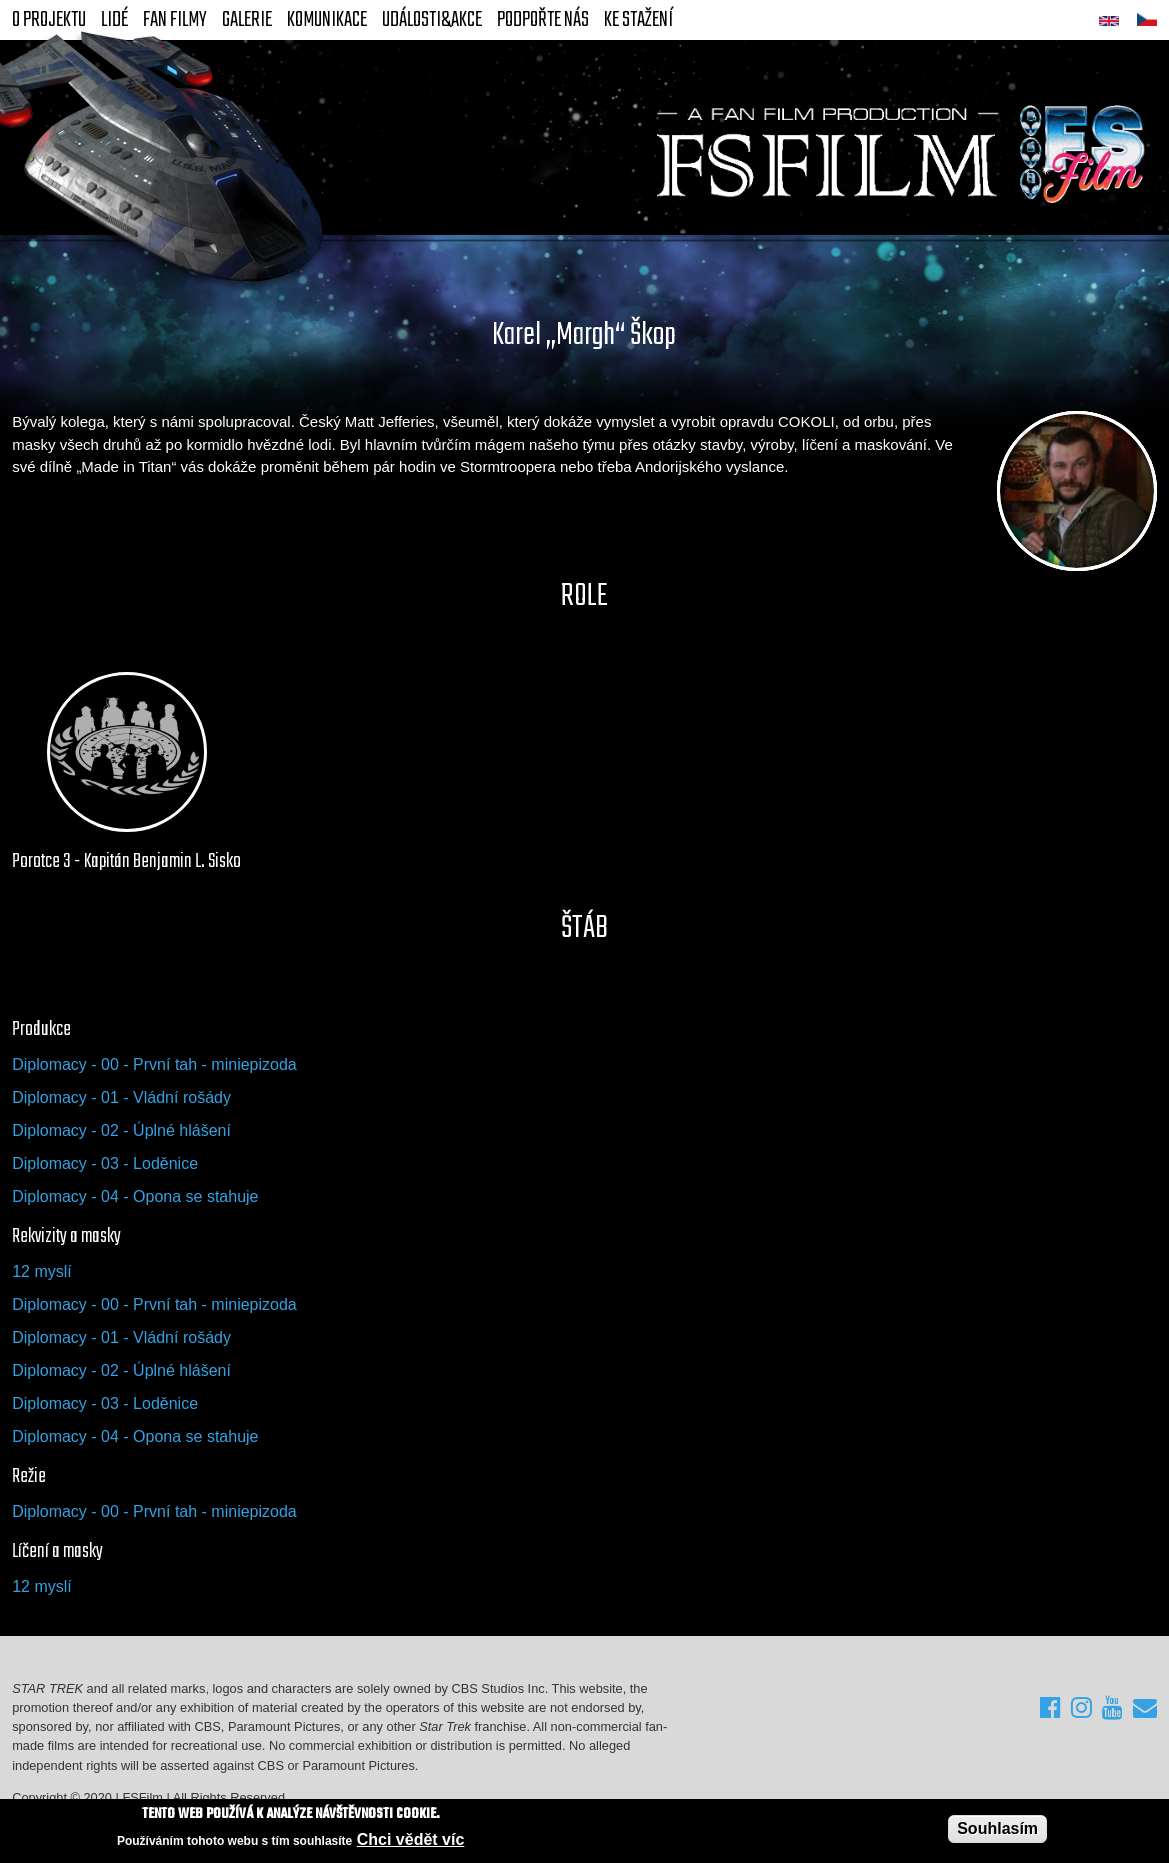 Image resolution: width=1169 pixels, height=1863 pixels. I want to click on 12 myslí, so click(42, 1271).